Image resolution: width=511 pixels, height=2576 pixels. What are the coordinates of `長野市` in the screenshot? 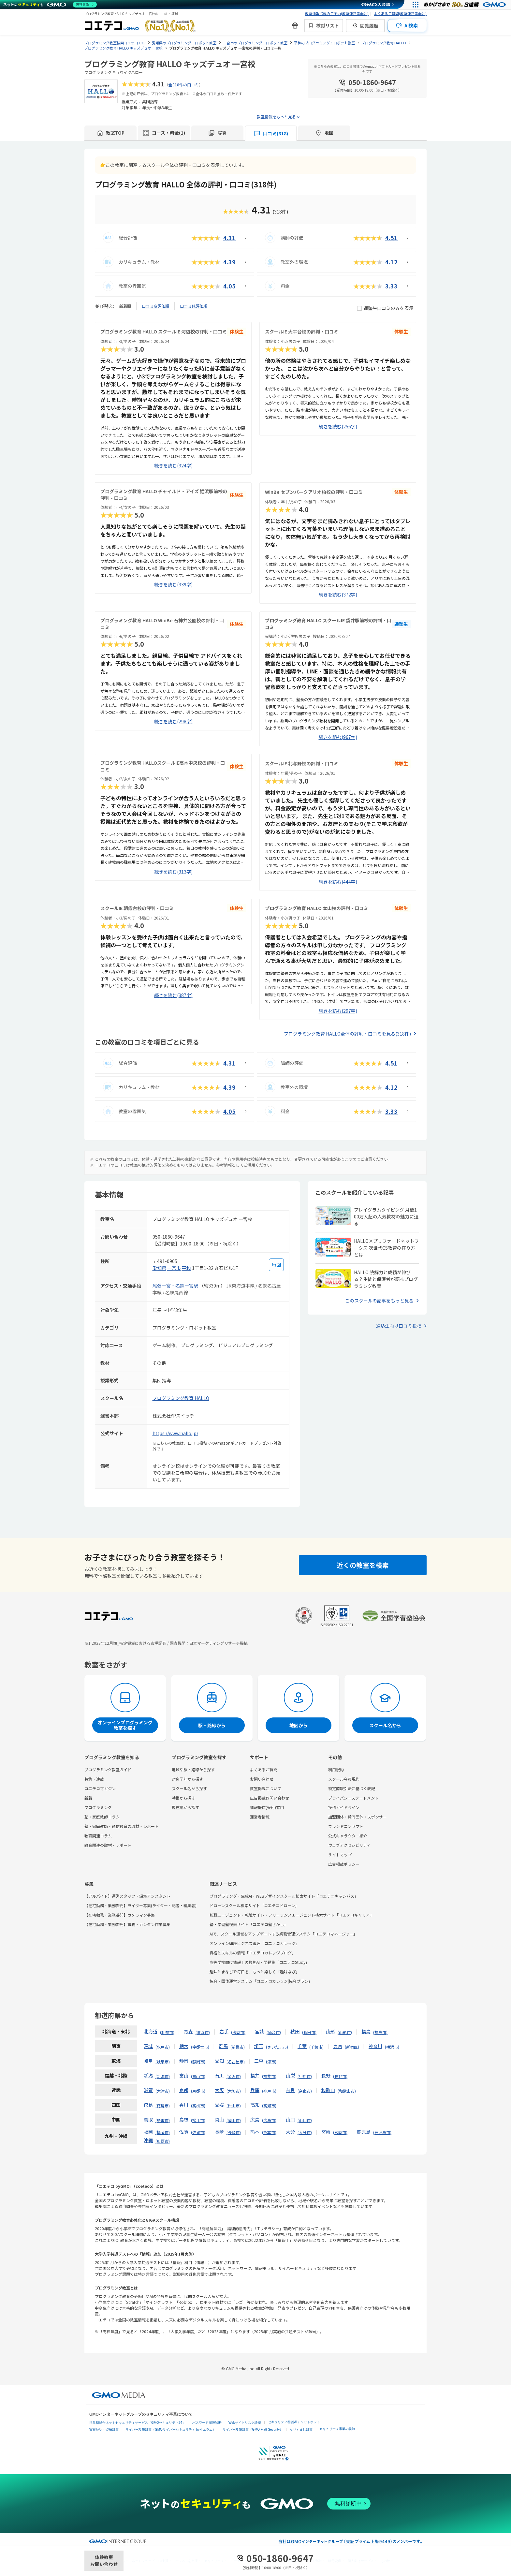 It's located at (340, 2076).